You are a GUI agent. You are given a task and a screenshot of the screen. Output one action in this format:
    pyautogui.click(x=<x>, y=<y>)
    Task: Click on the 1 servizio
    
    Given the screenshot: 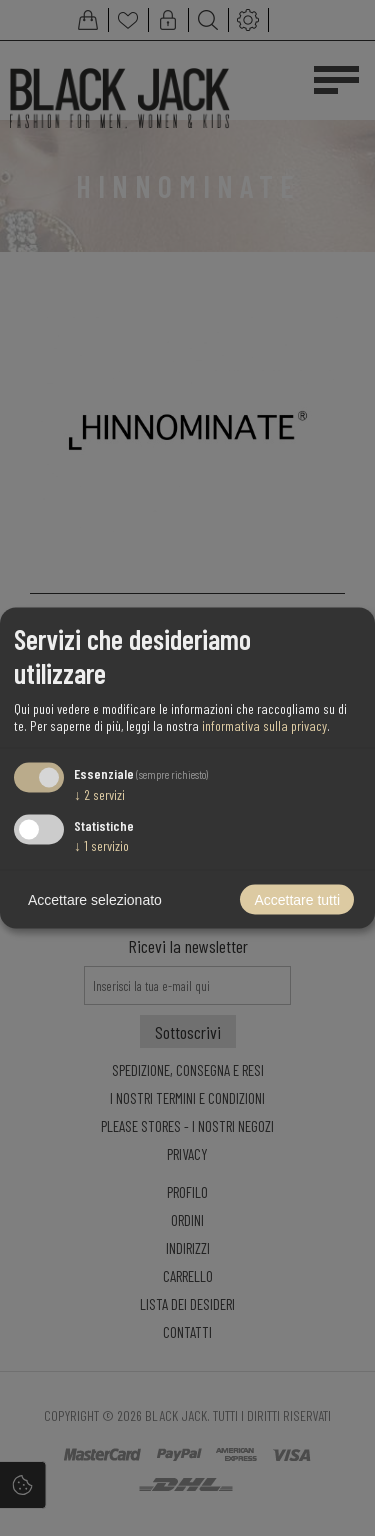 What is the action you would take?
    pyautogui.click(x=101, y=845)
    